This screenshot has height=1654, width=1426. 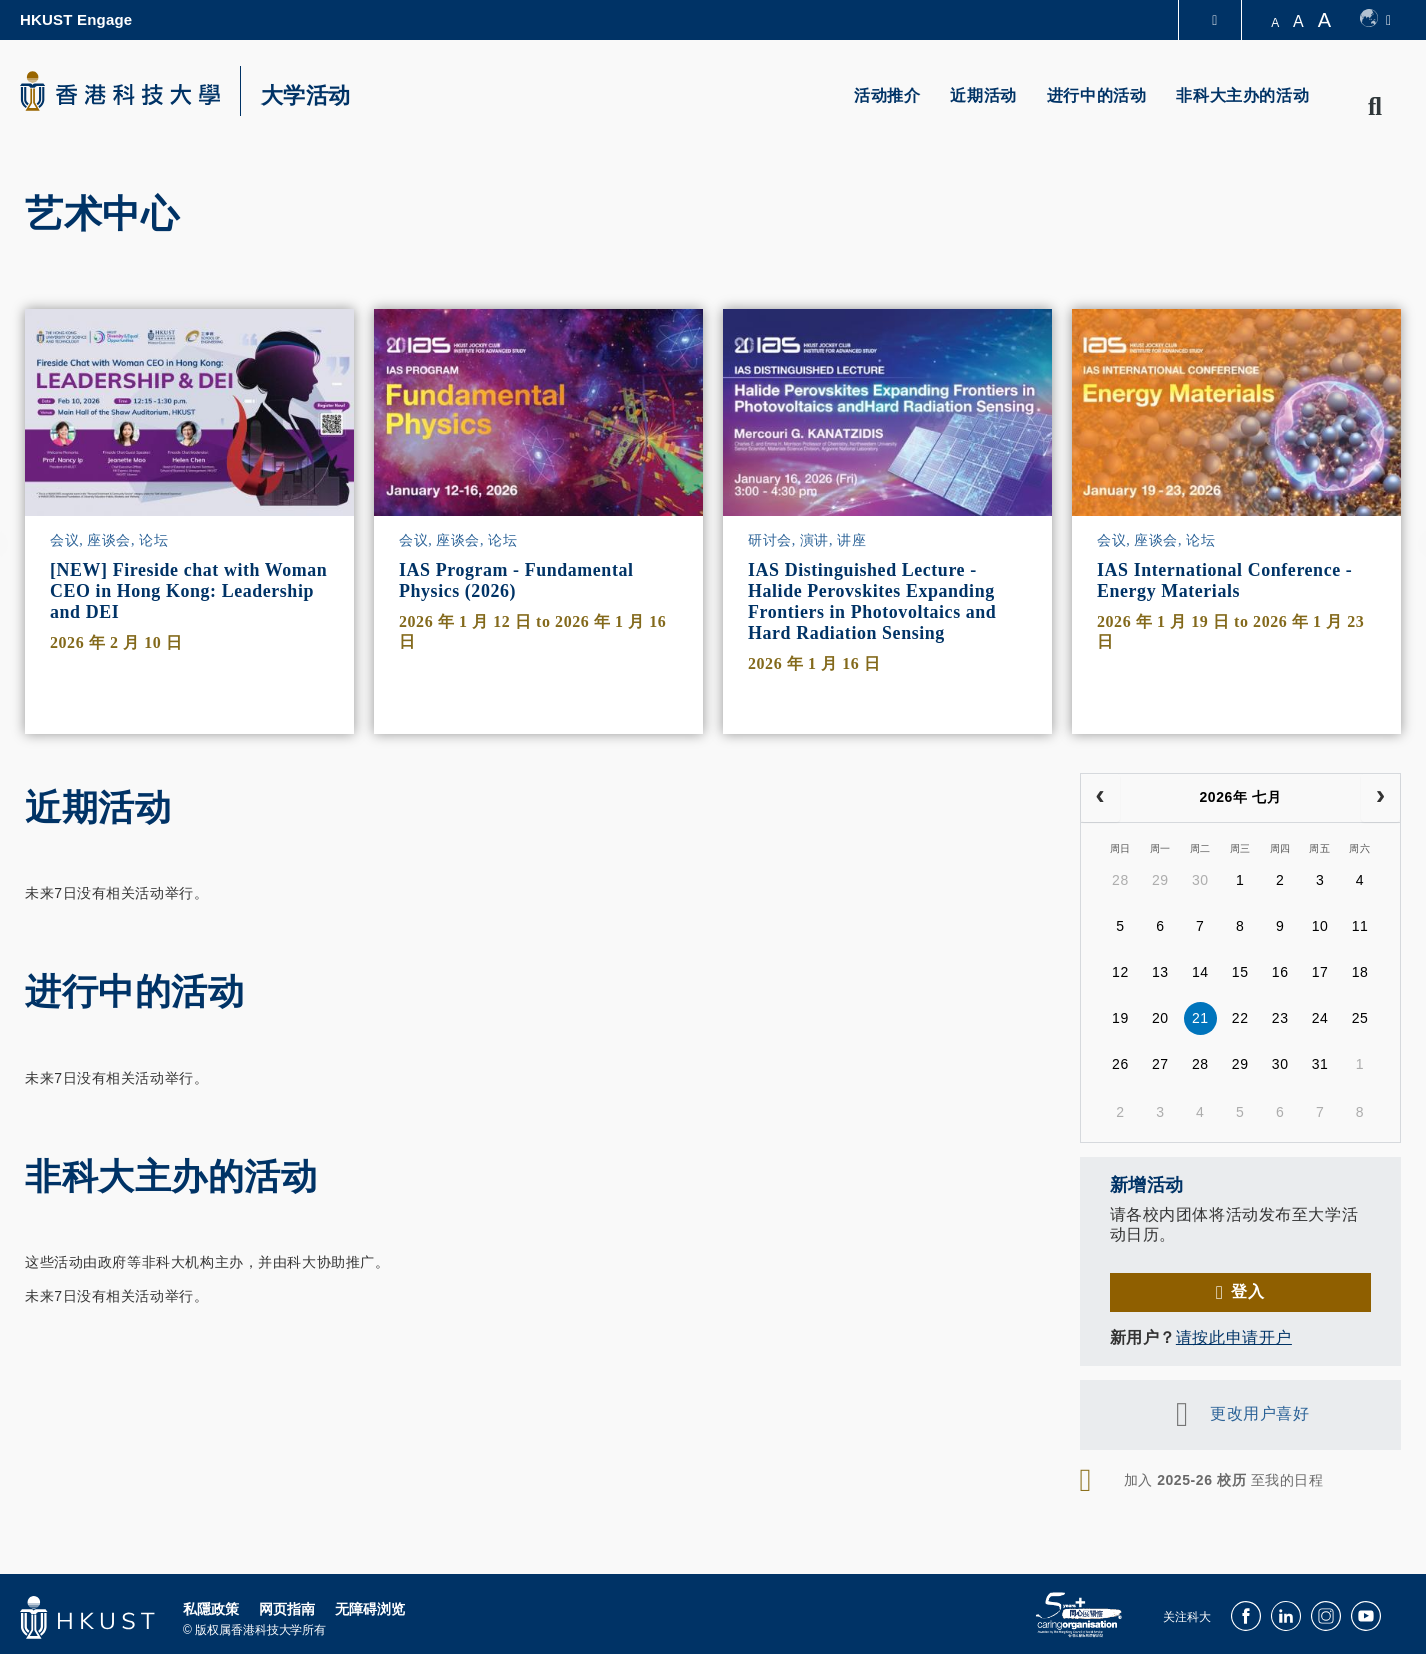 What do you see at coordinates (1200, 880) in the screenshot?
I see `30` at bounding box center [1200, 880].